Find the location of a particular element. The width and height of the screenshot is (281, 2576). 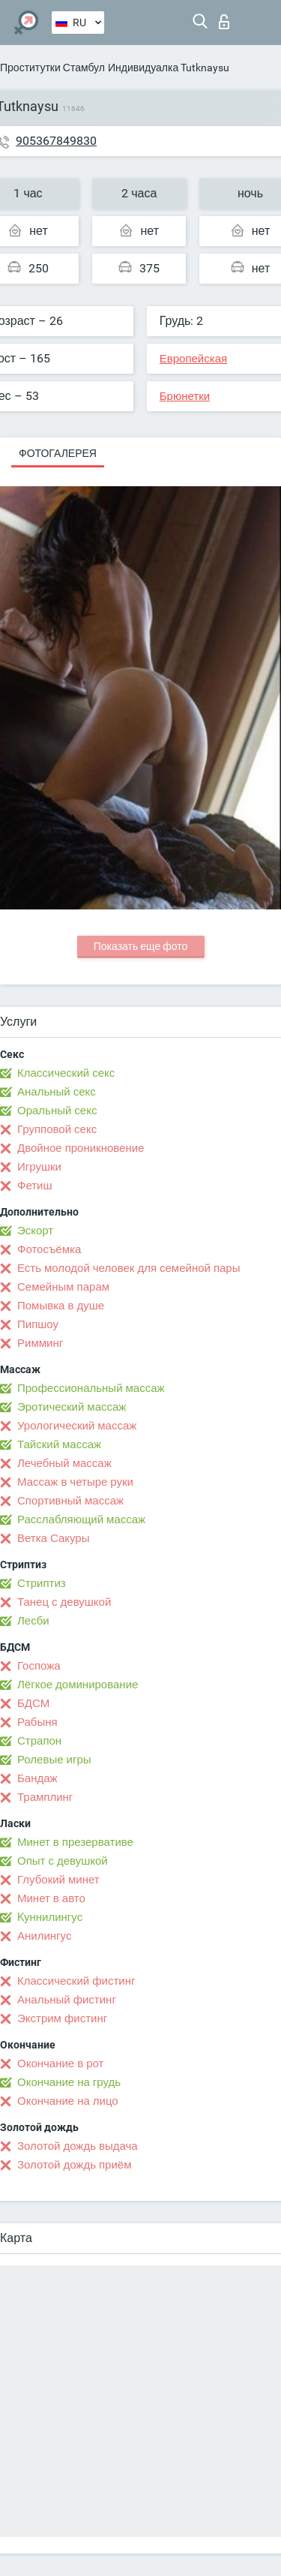

Лечебный массаж is located at coordinates (64, 1463).